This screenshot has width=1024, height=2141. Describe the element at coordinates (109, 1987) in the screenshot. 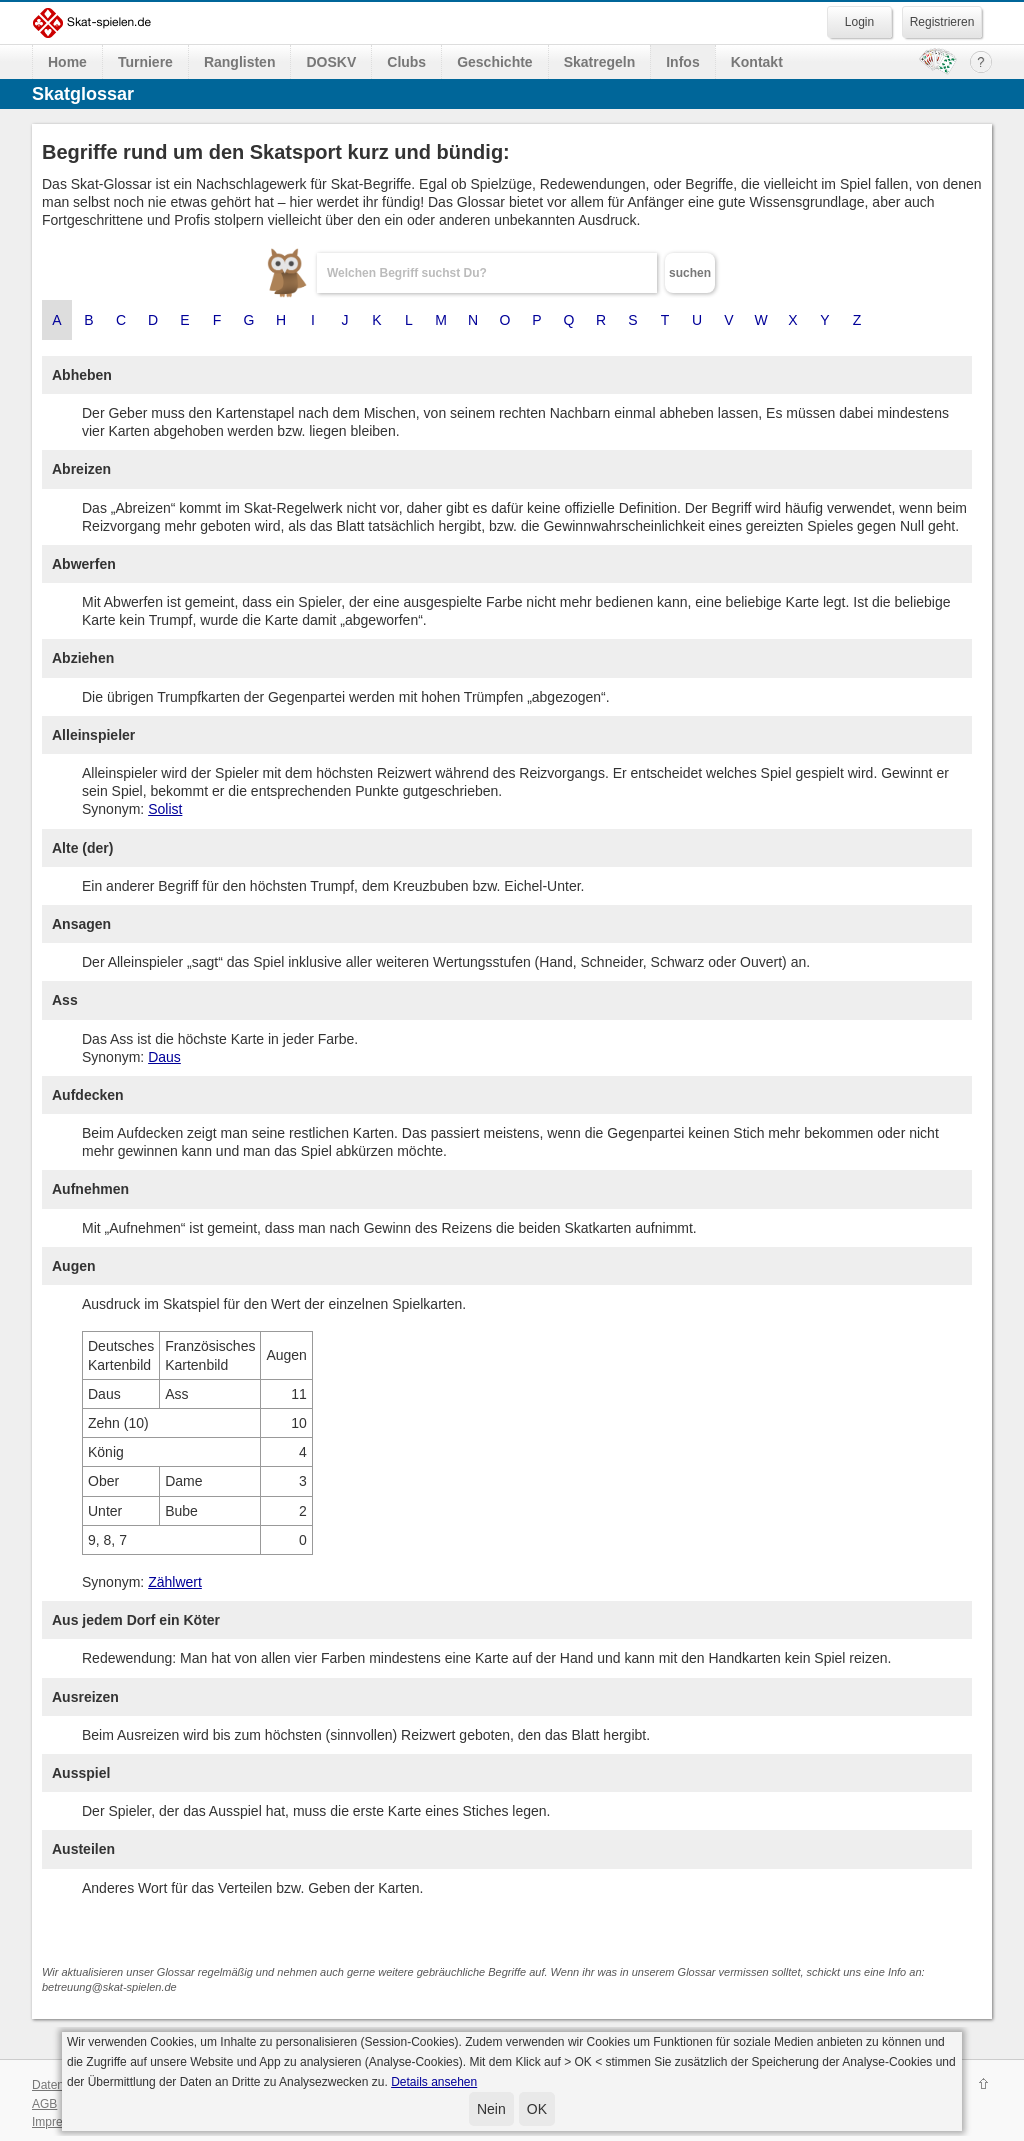

I see `betreuung@skat-spielen.de` at that location.